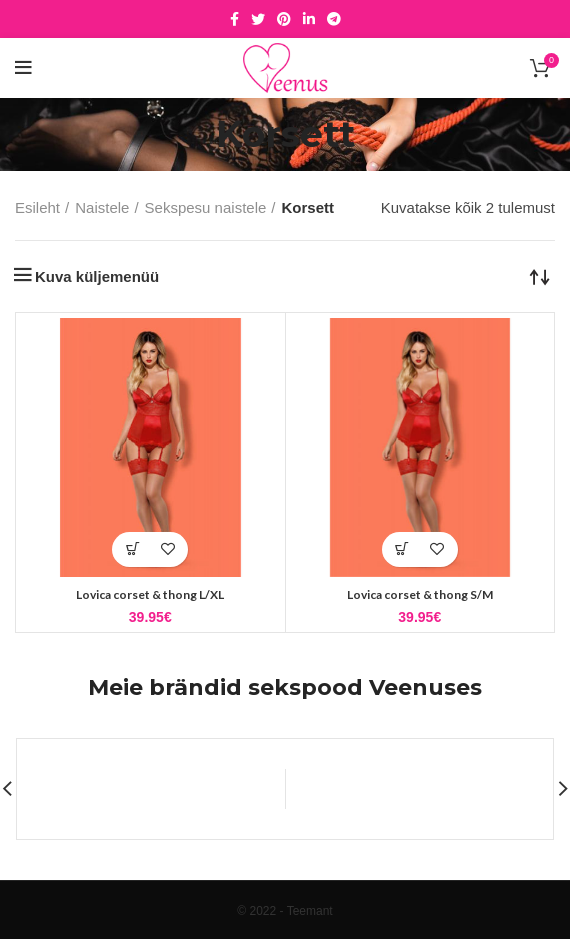  I want to click on Lovica corset & thong S/M, so click(420, 594).